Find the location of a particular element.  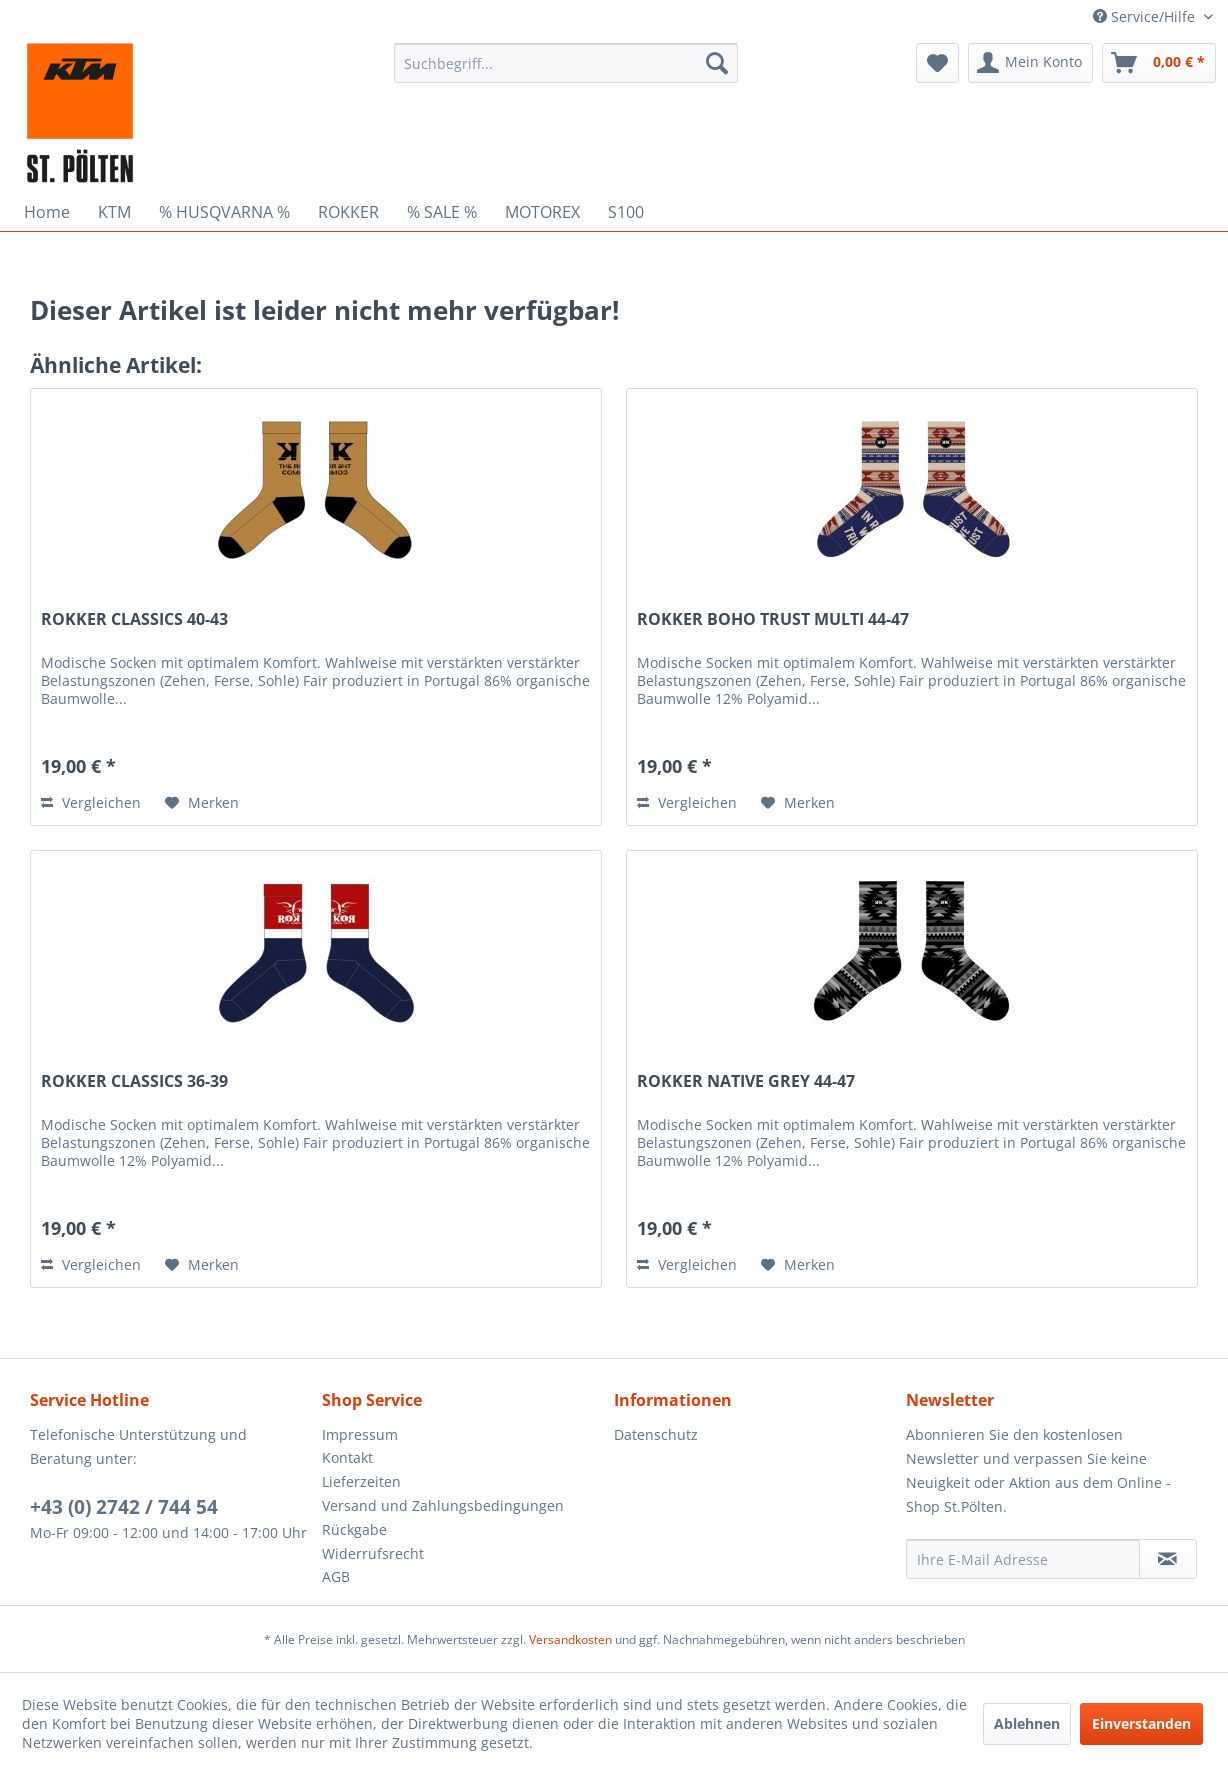

ROKKER CLASSICS 36-39 is located at coordinates (134, 1081).